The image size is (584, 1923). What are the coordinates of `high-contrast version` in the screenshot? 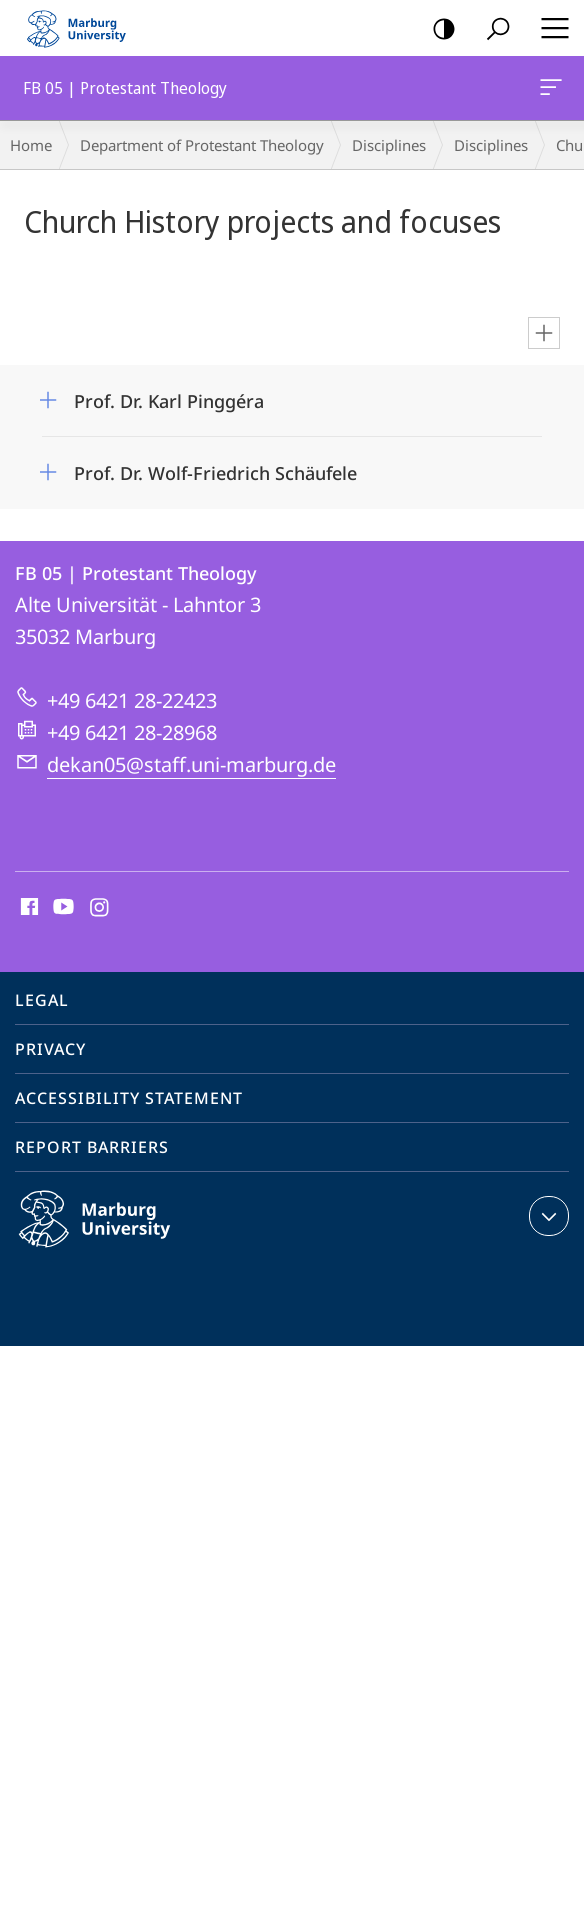 It's located at (437, 29).